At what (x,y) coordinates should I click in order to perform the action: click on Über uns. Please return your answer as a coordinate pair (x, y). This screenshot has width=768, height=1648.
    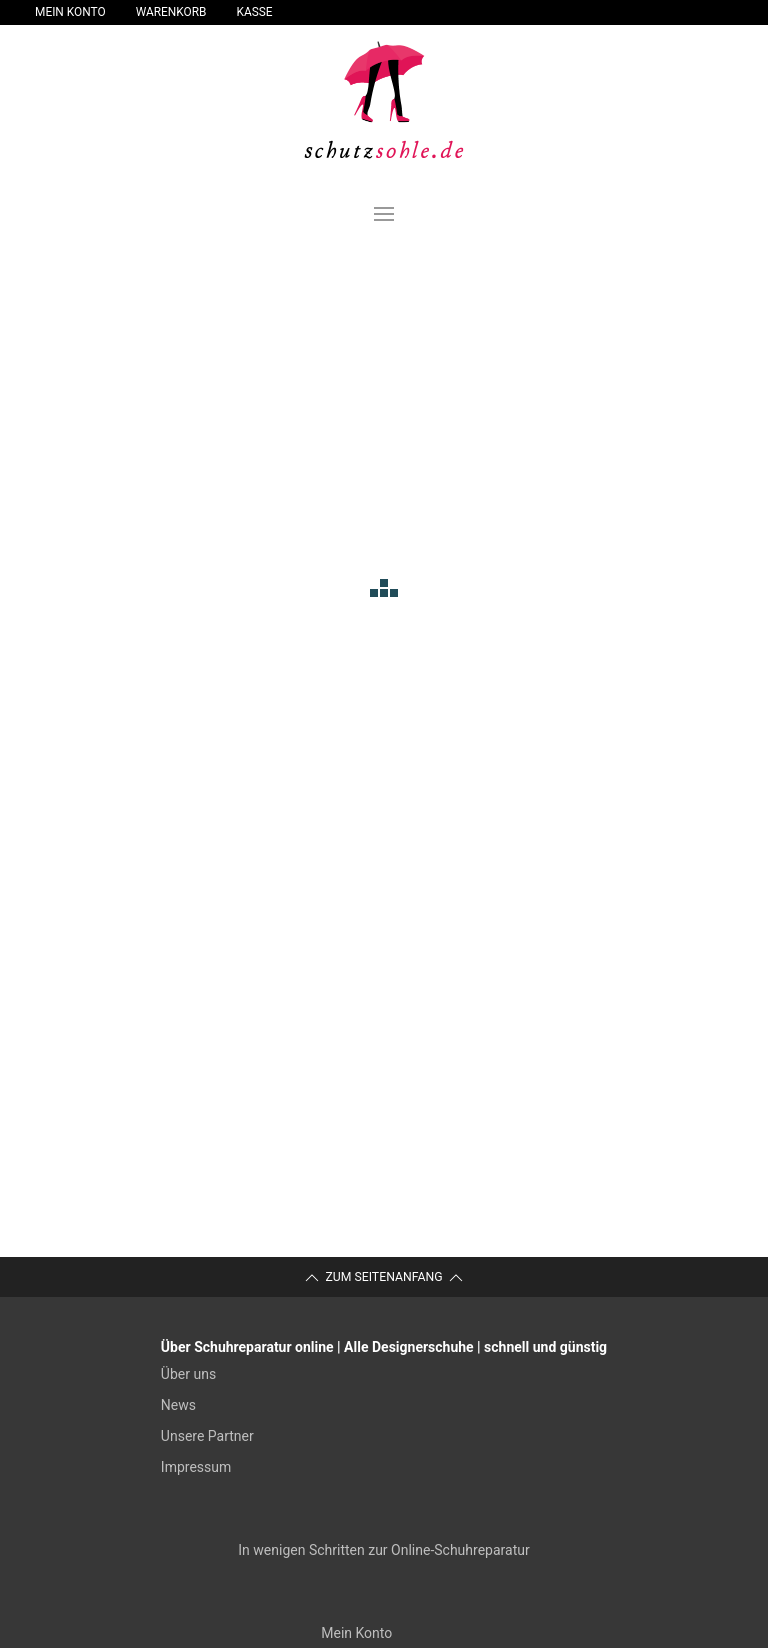
    Looking at the image, I should click on (188, 1374).